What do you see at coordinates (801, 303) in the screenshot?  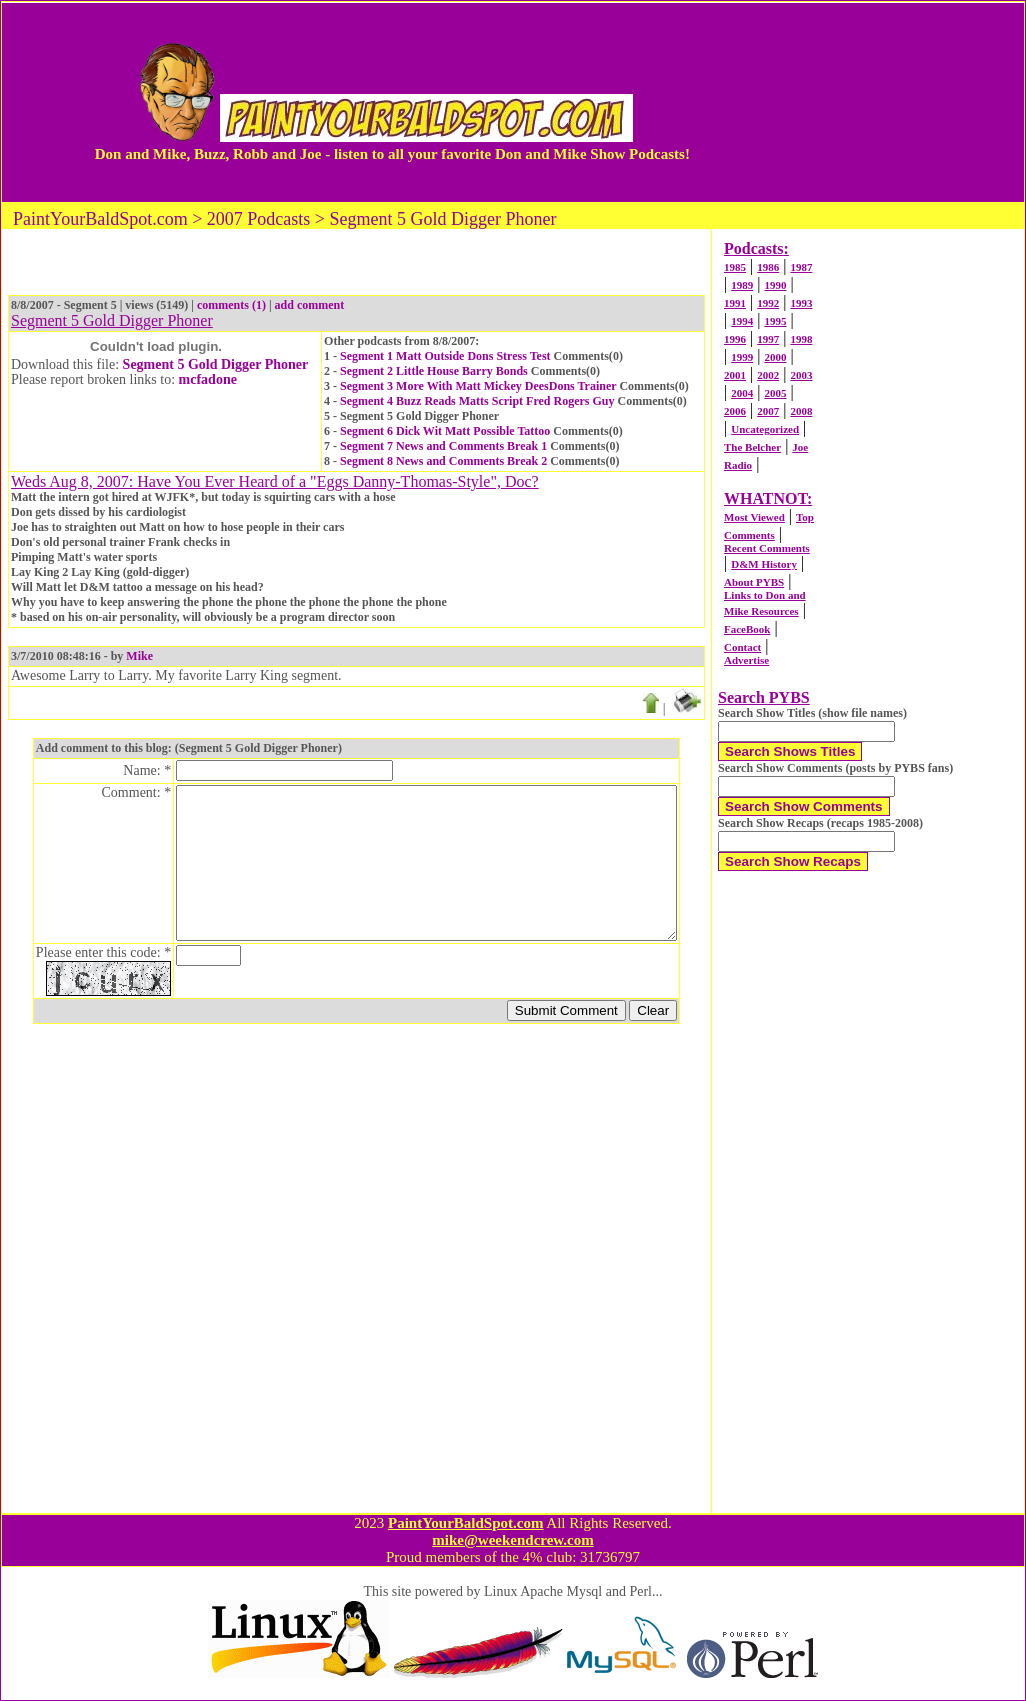 I see `1993` at bounding box center [801, 303].